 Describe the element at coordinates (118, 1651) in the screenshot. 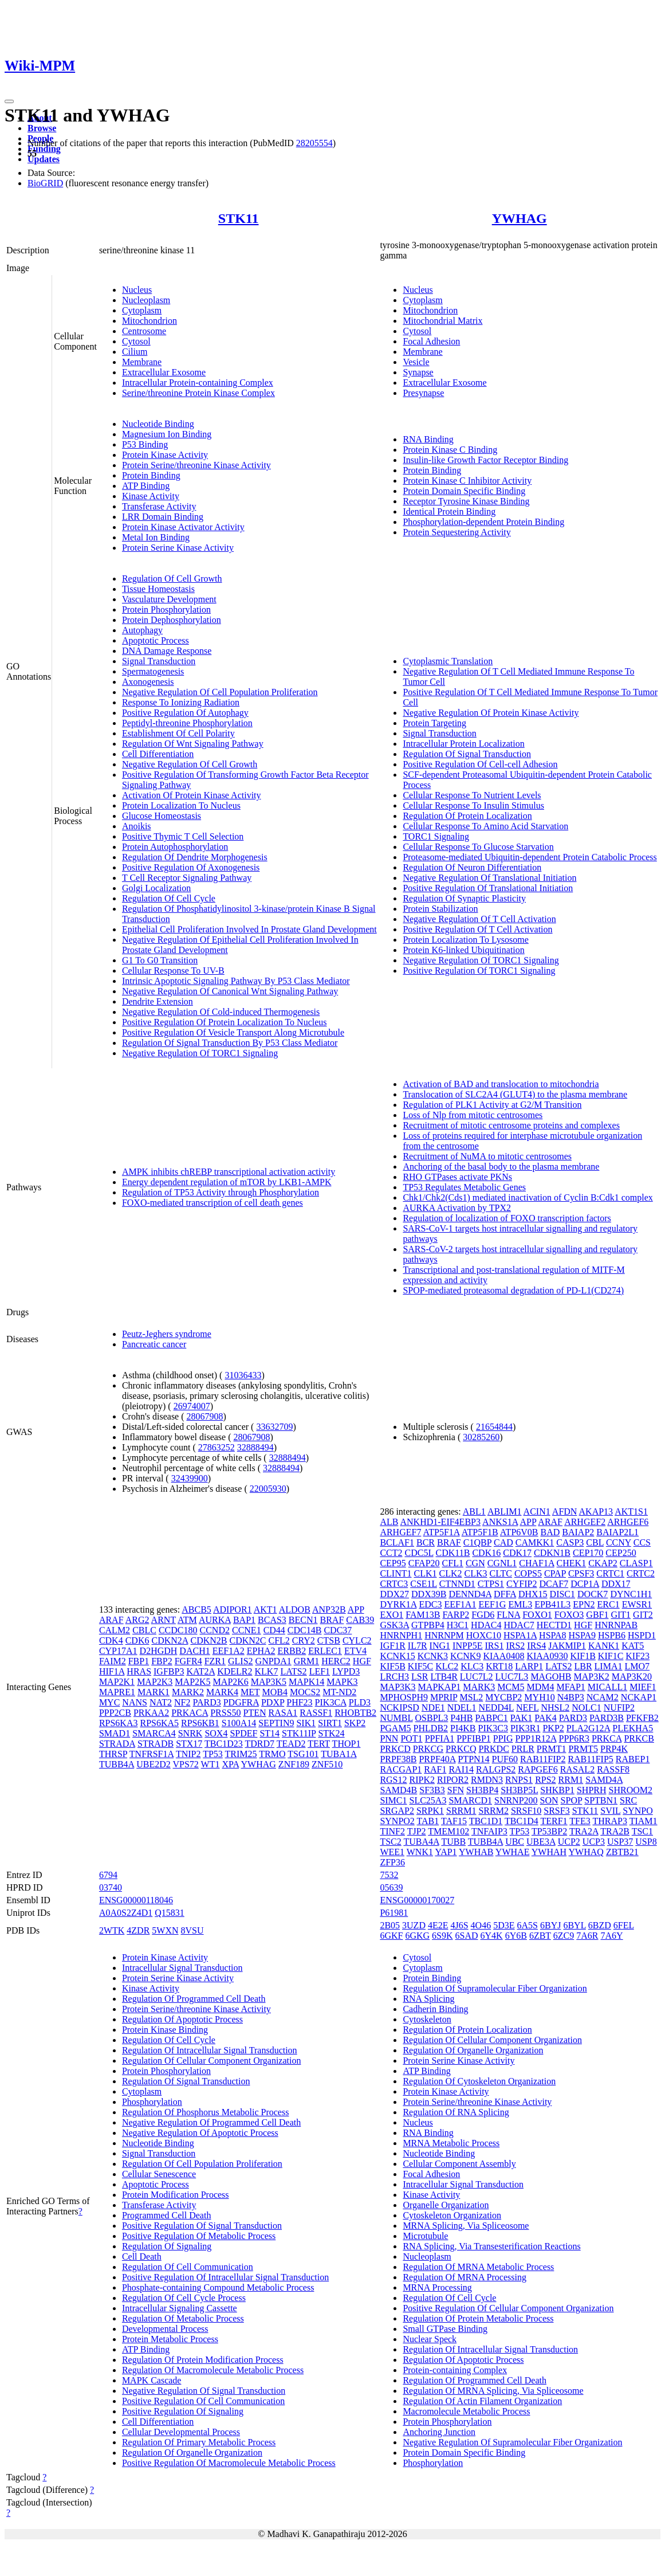

I see `CYP17A1` at that location.